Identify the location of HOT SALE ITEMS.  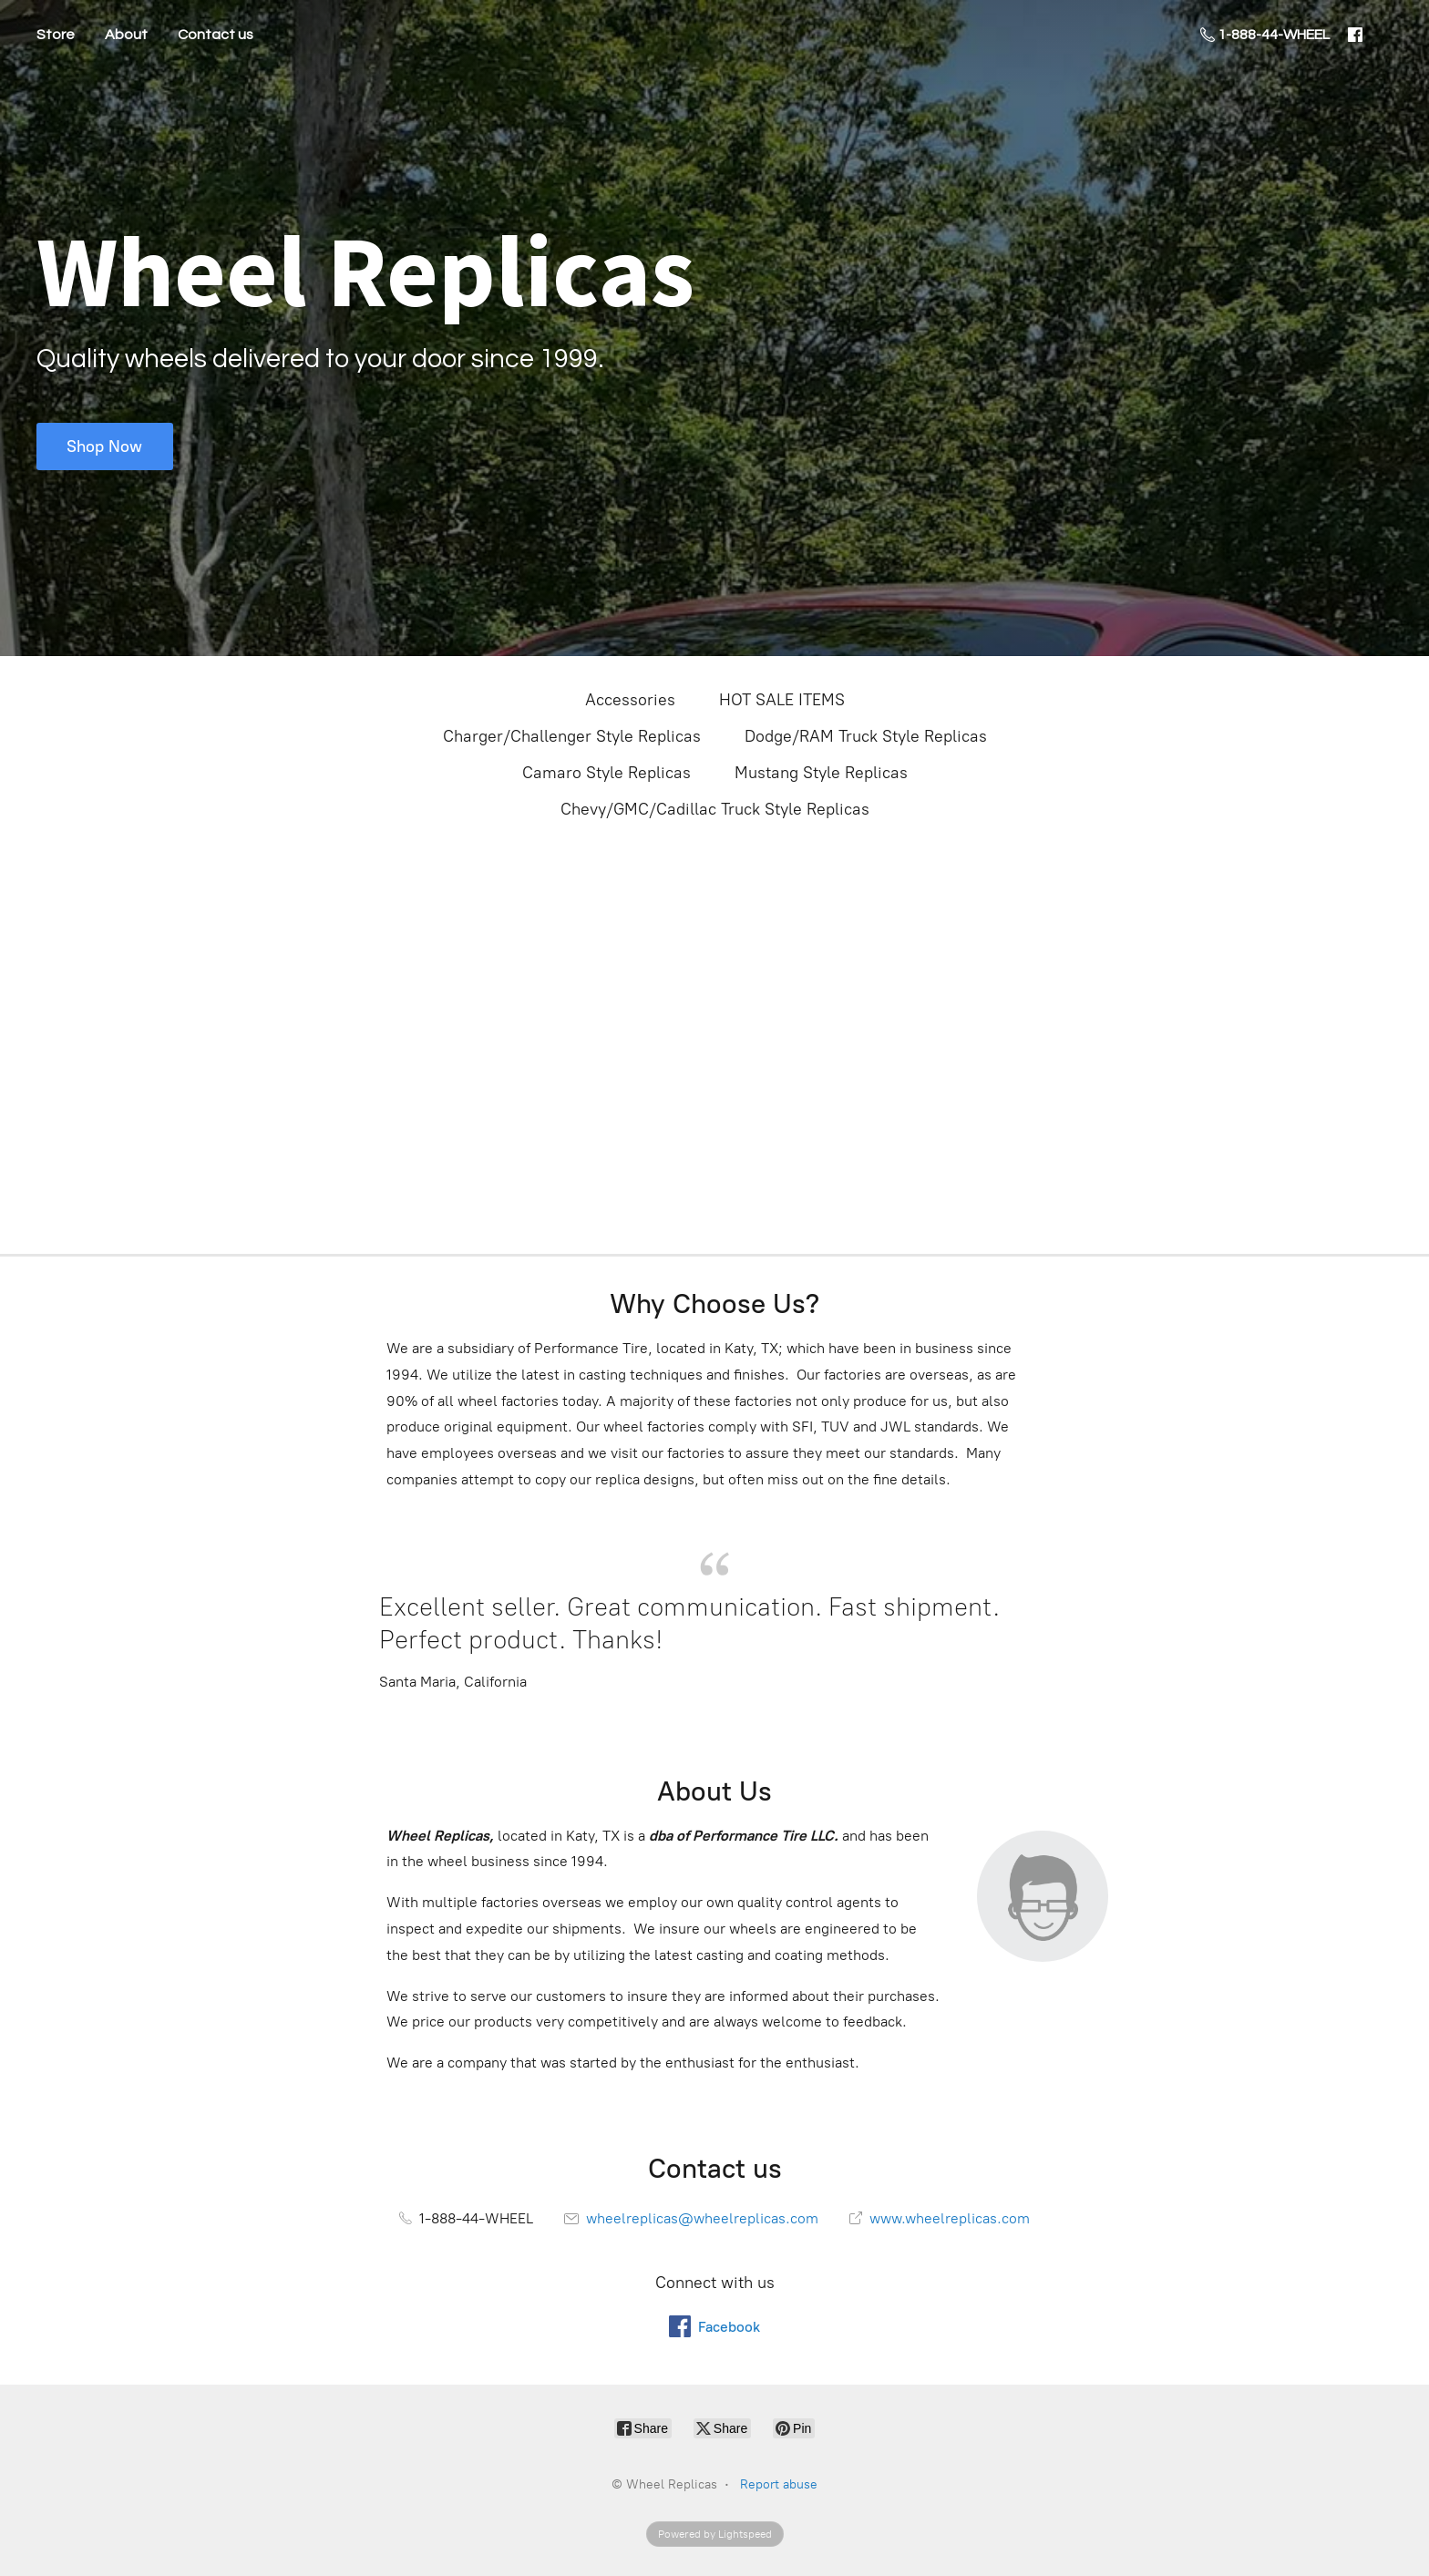
(782, 700).